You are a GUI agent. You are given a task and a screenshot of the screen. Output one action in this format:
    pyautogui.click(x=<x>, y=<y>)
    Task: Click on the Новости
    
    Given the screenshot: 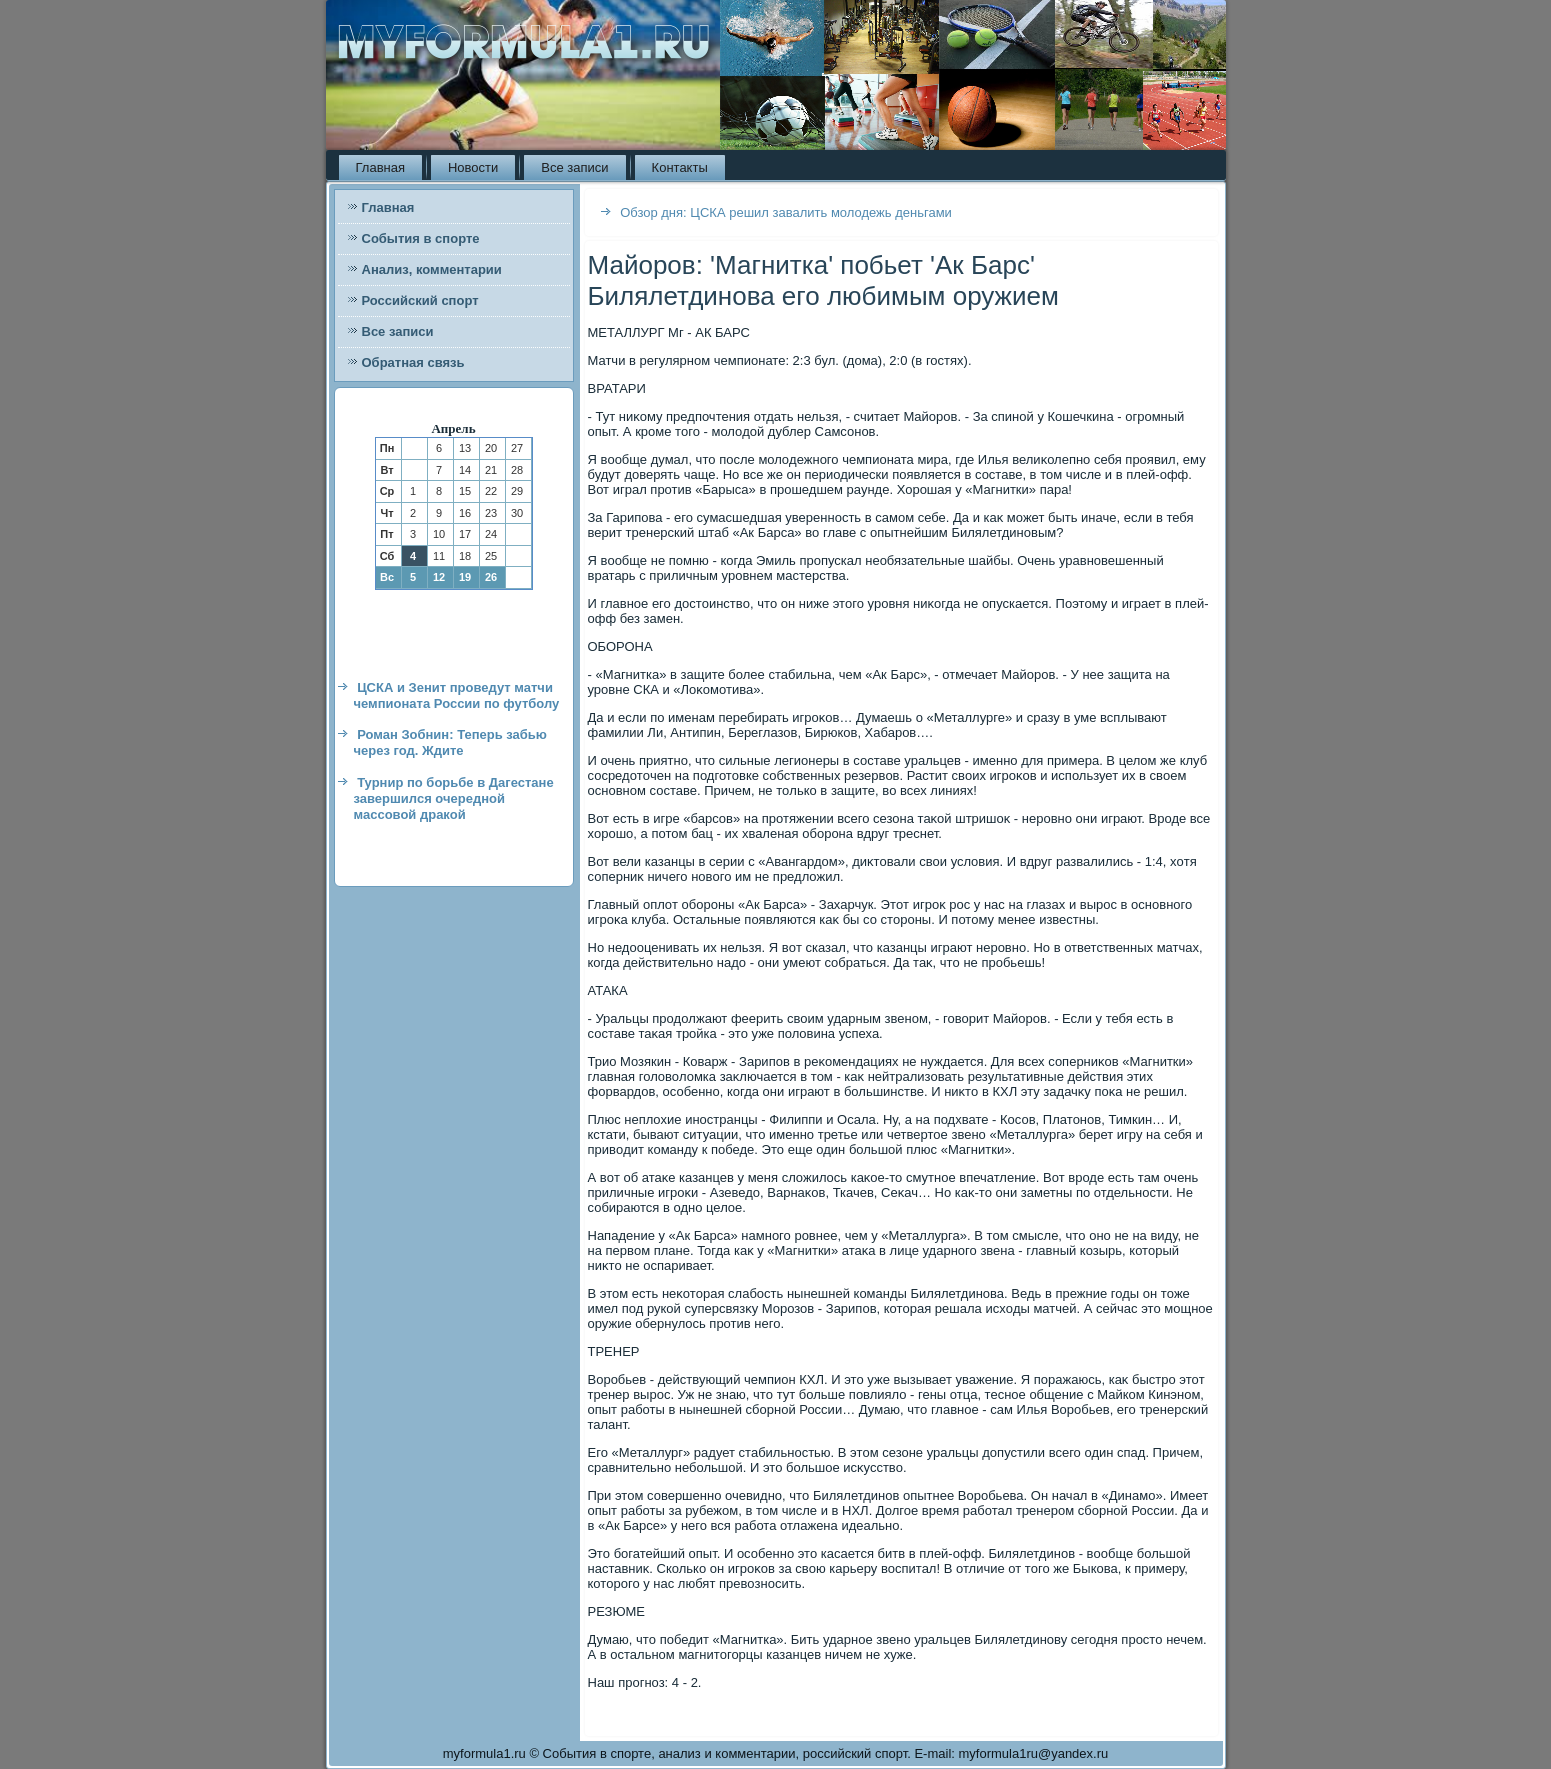 What is the action you would take?
    pyautogui.click(x=473, y=167)
    